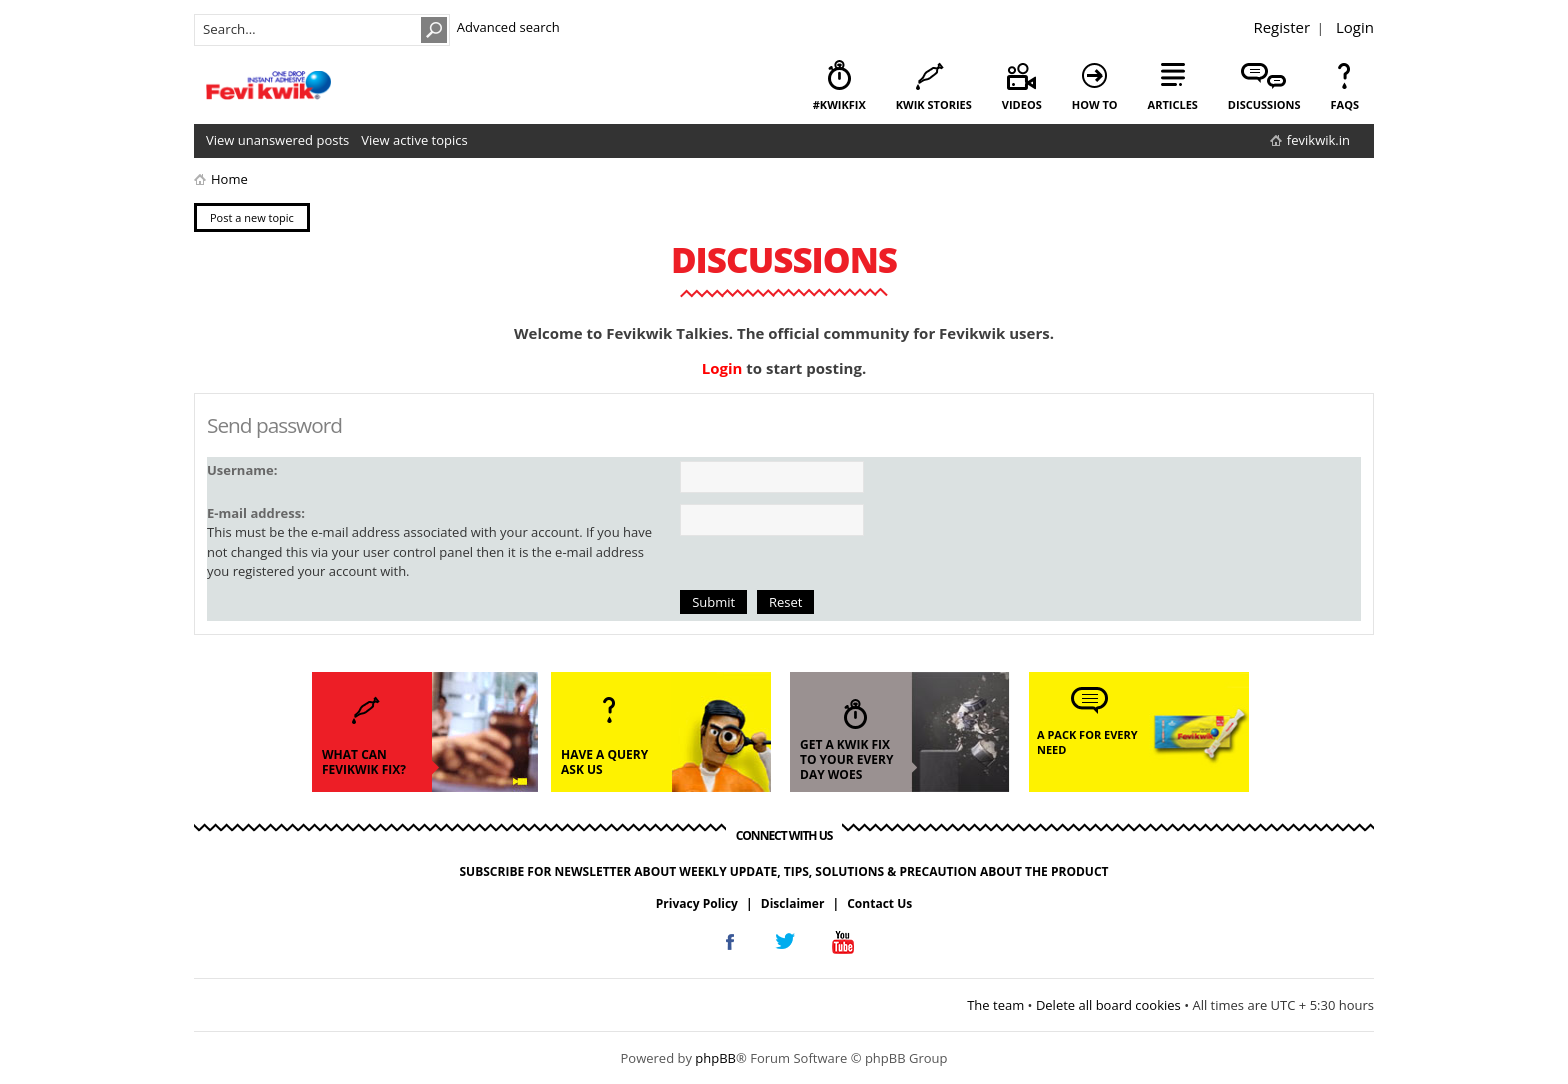 This screenshot has height=1084, width=1568. I want to click on how to, so click(1095, 104).